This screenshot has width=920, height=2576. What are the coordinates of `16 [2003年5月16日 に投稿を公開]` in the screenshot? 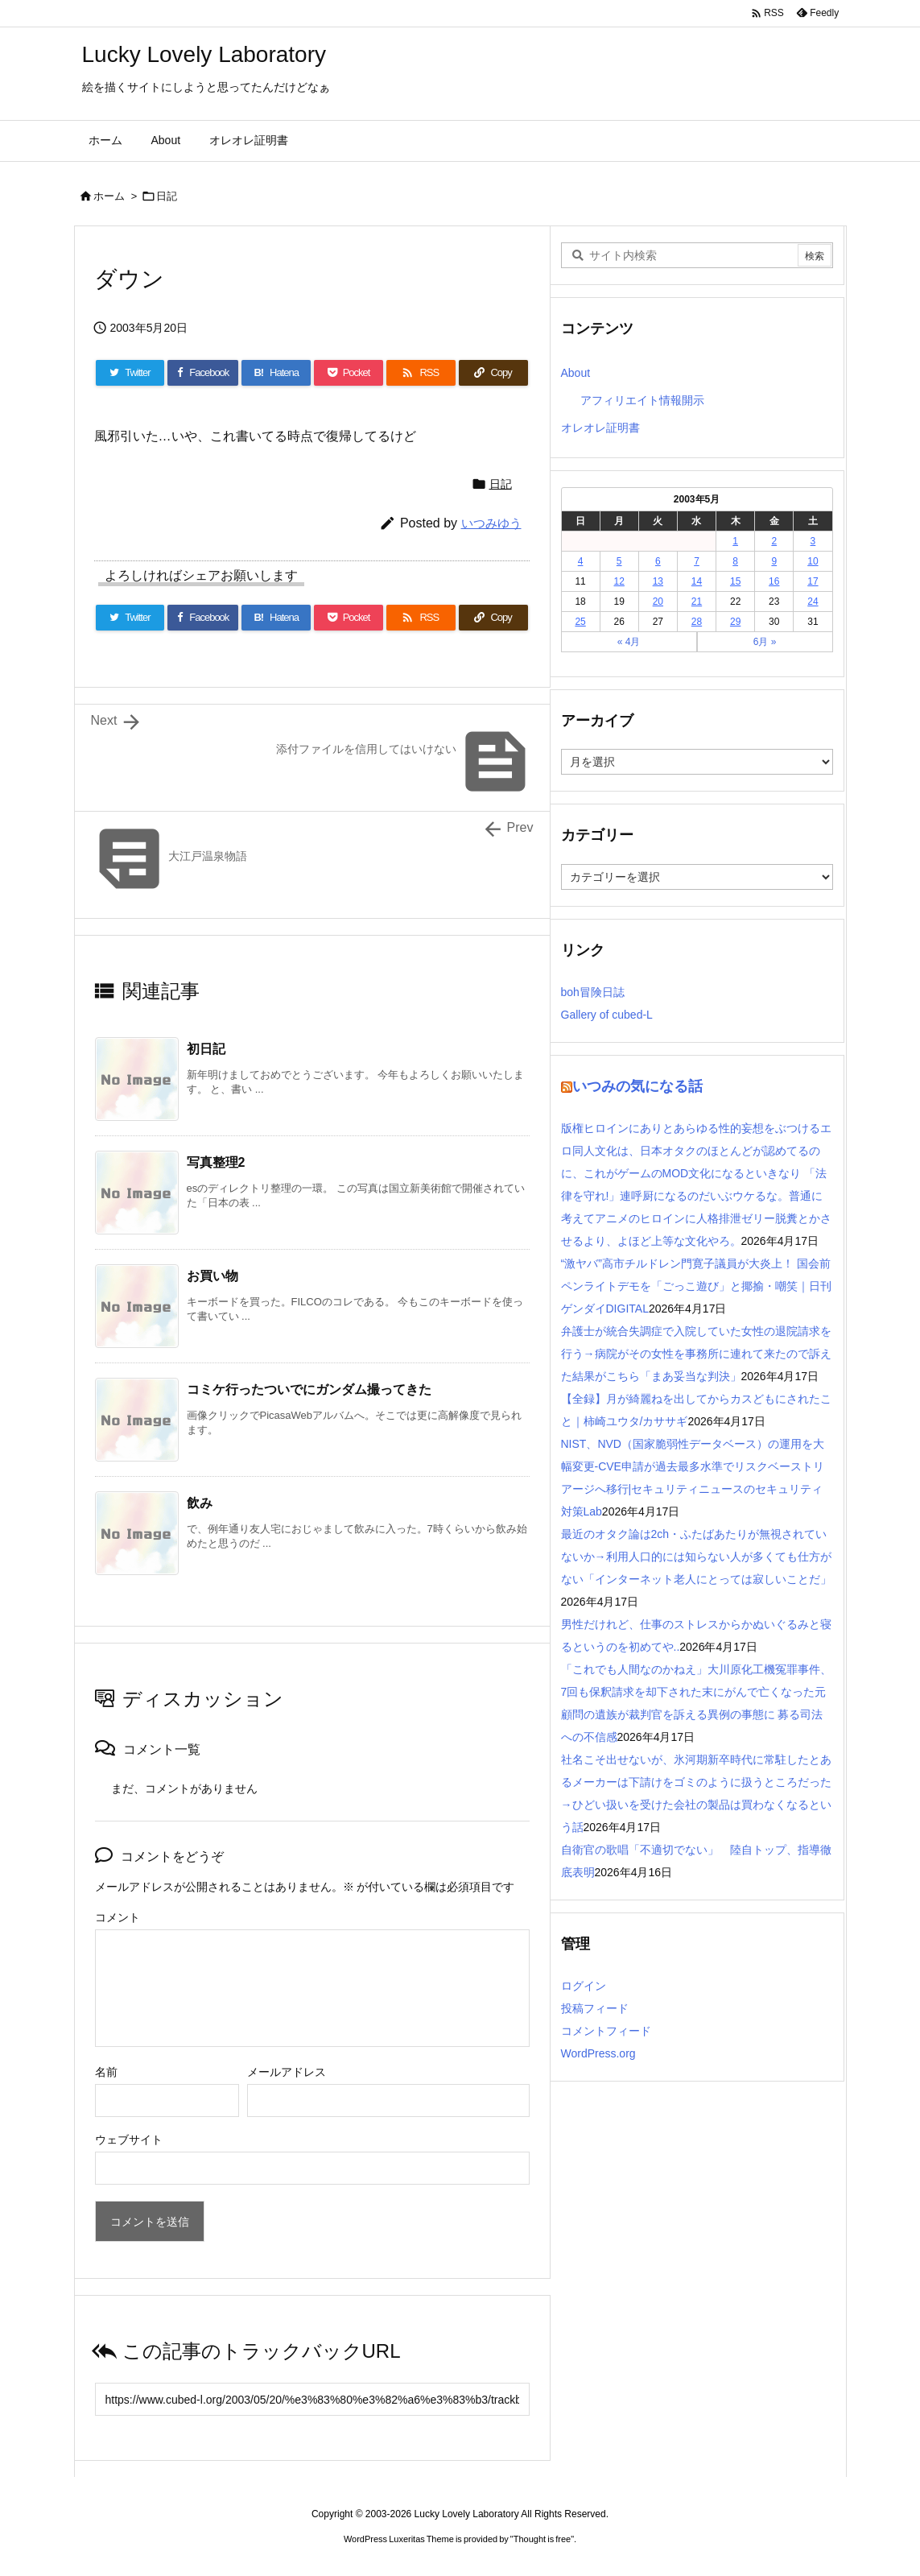 It's located at (774, 581).